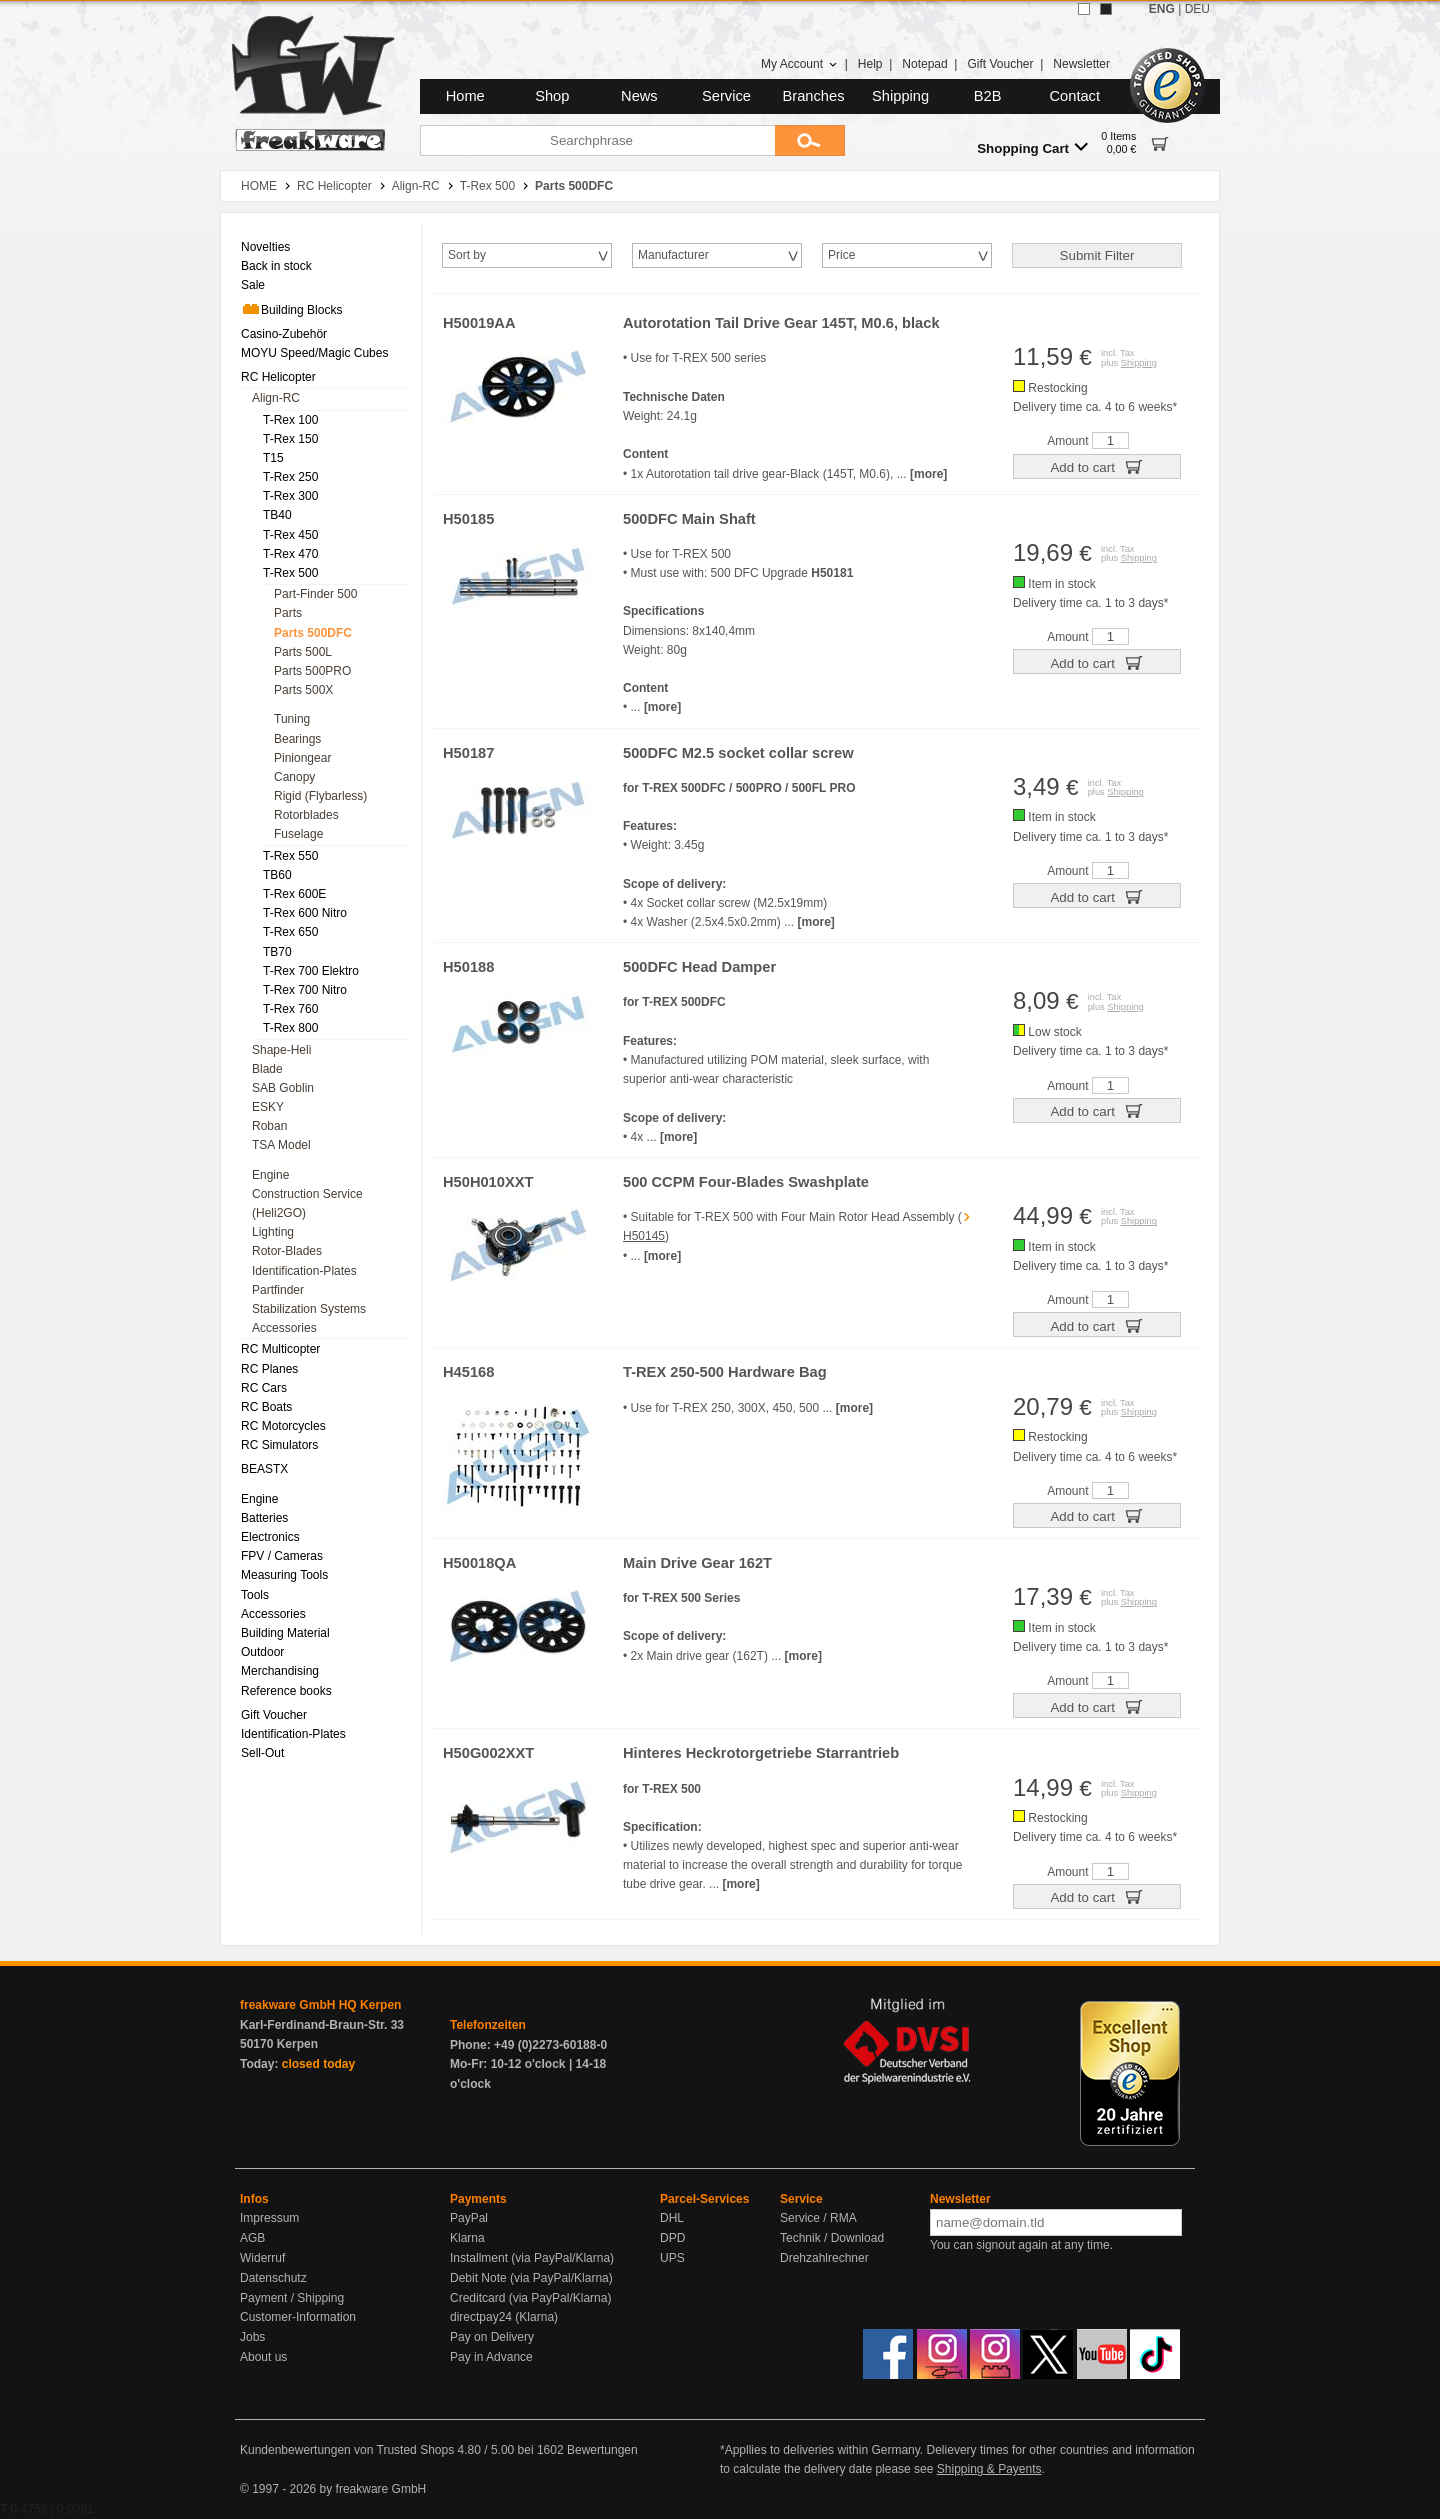 This screenshot has width=1440, height=2519. Describe the element at coordinates (262, 2258) in the screenshot. I see `Widerruf` at that location.